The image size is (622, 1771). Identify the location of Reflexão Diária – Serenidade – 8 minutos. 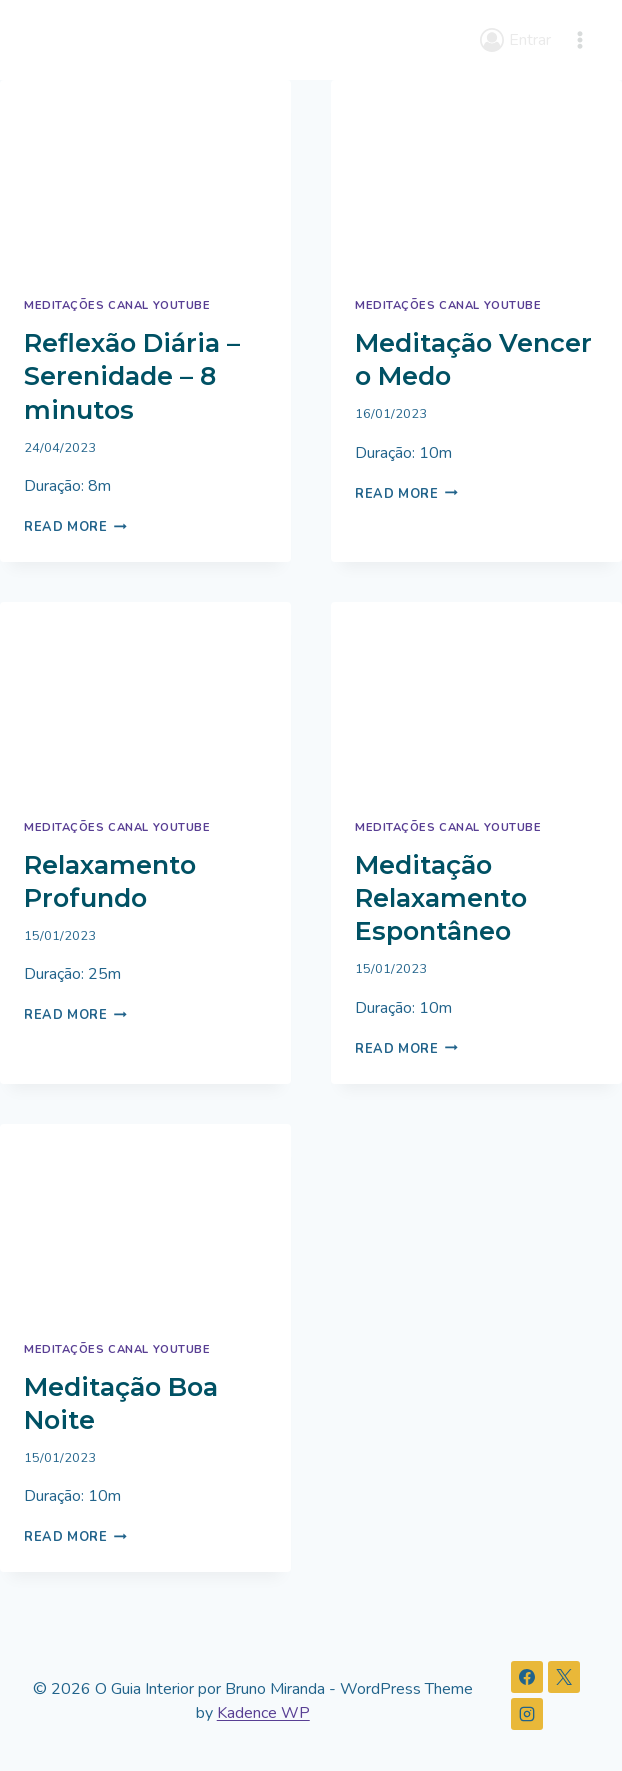
(132, 376).